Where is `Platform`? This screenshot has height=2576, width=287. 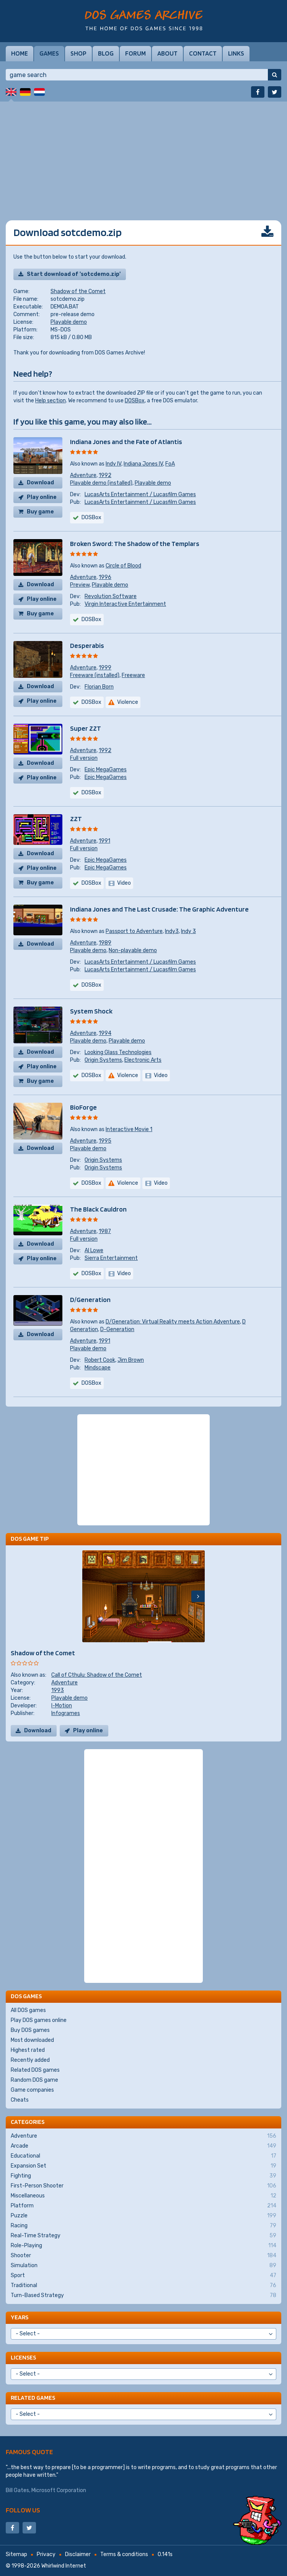
Platform is located at coordinates (143, 2206).